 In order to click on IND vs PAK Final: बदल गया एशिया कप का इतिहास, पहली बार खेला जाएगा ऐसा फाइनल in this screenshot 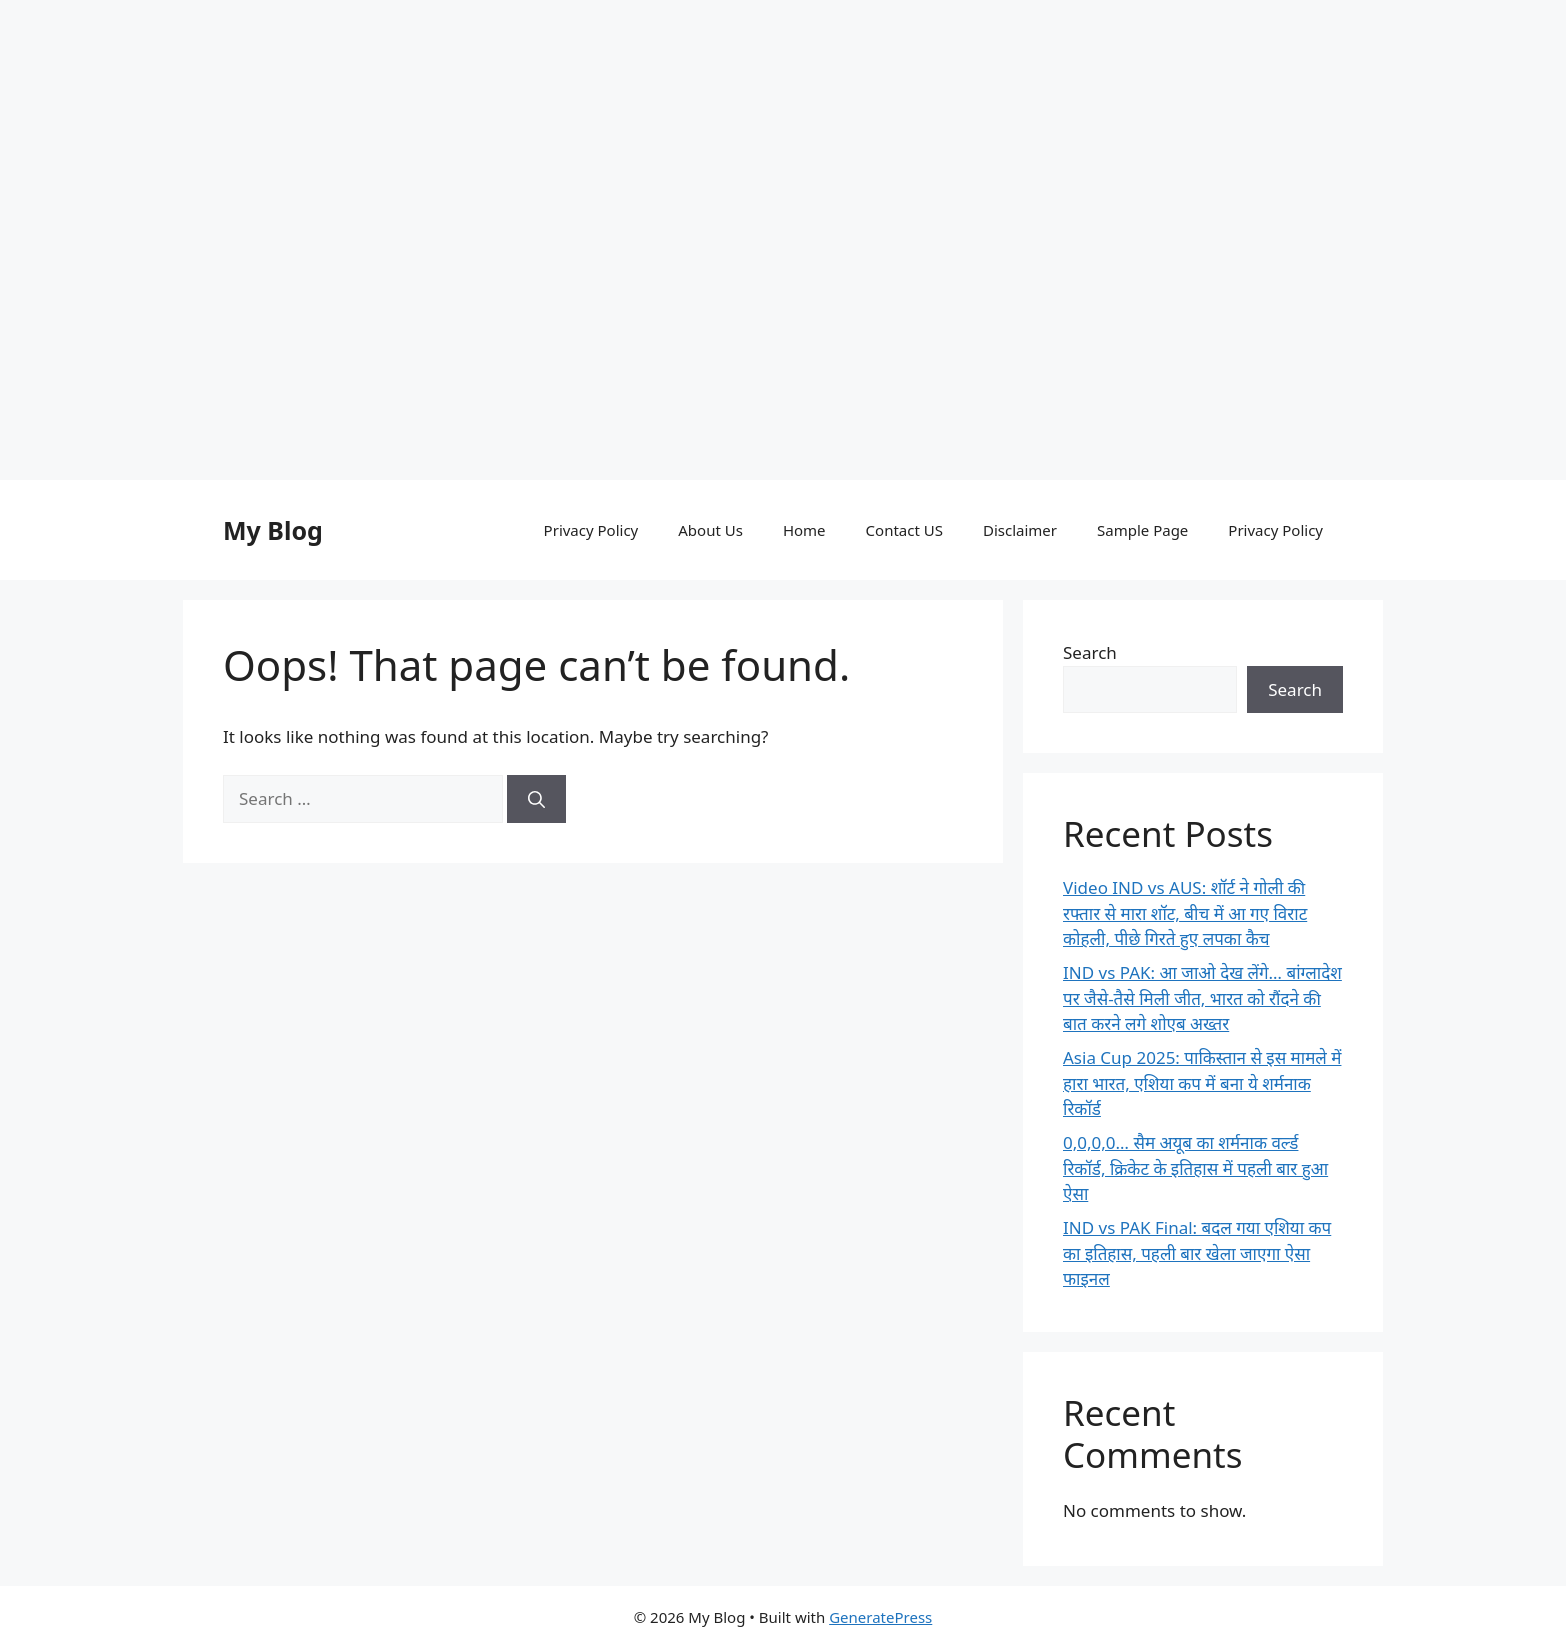, I will do `click(1197, 1253)`.